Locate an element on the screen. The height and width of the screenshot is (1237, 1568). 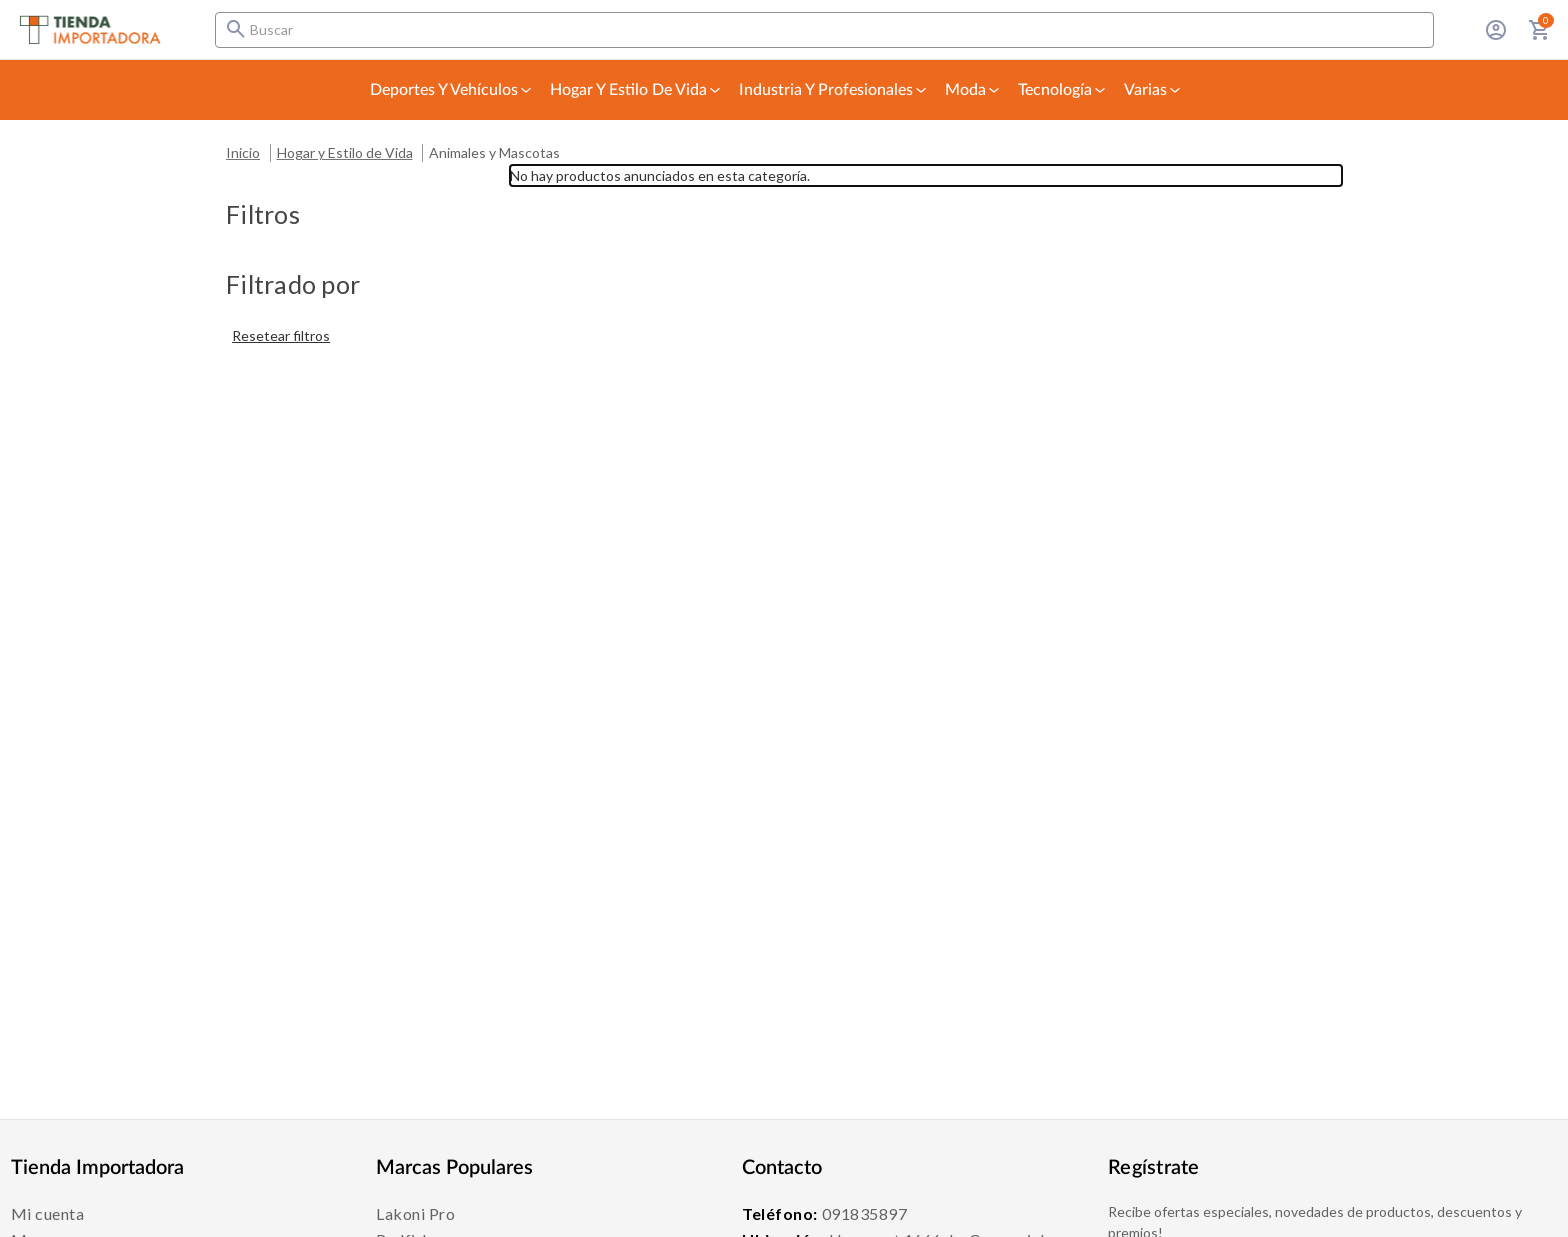
Animales y Mascotas is located at coordinates (494, 152).